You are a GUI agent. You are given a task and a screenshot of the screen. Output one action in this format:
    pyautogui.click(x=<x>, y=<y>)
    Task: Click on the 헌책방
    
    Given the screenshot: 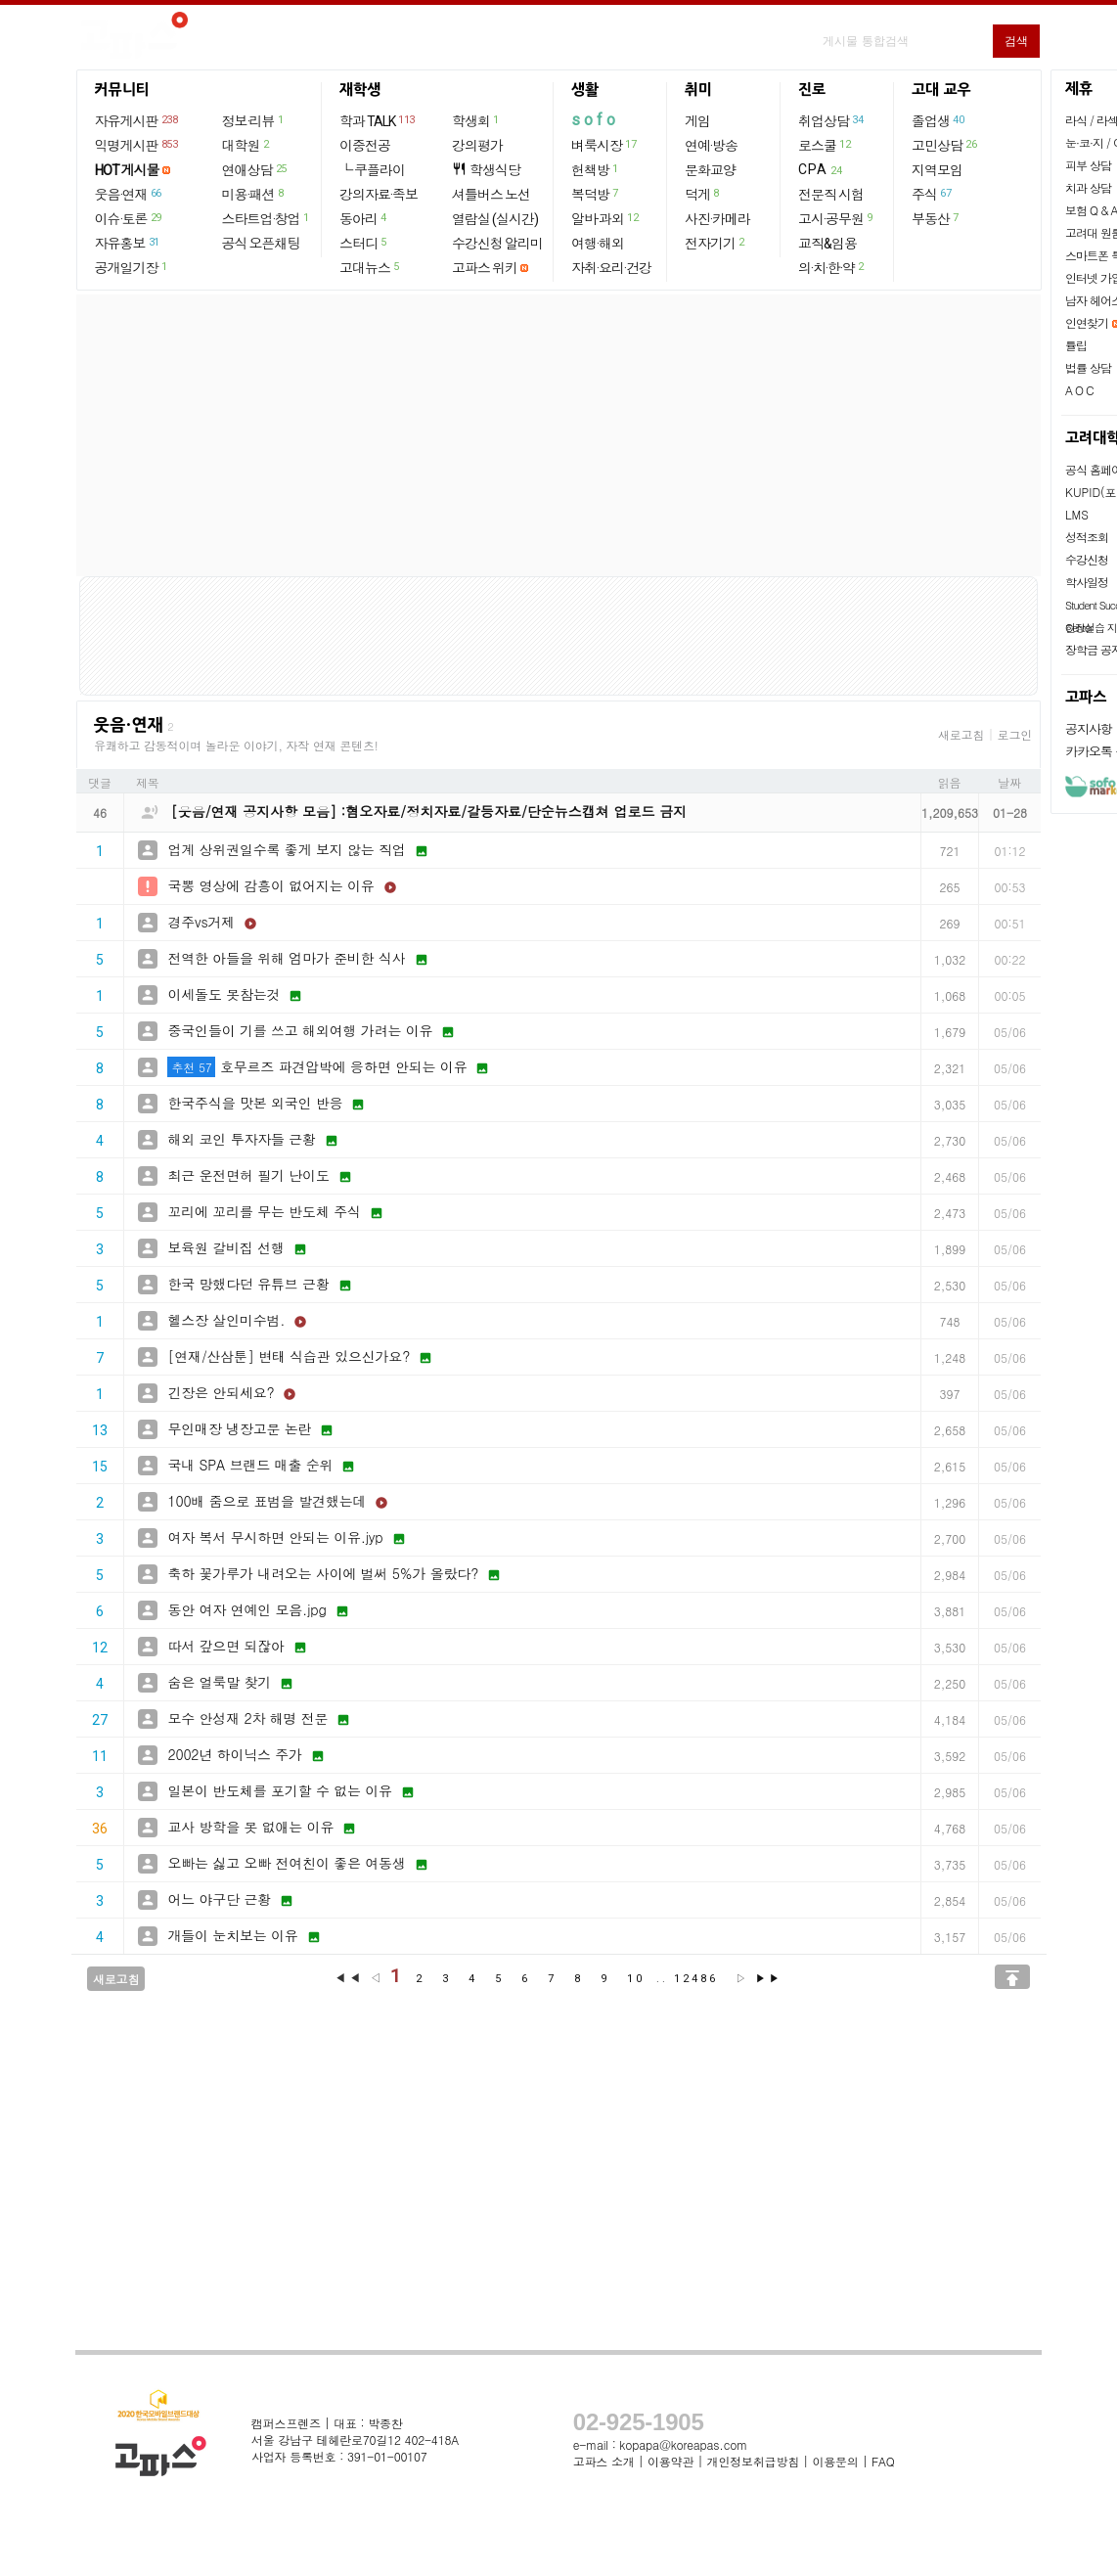 What is the action you would take?
    pyautogui.click(x=595, y=169)
    